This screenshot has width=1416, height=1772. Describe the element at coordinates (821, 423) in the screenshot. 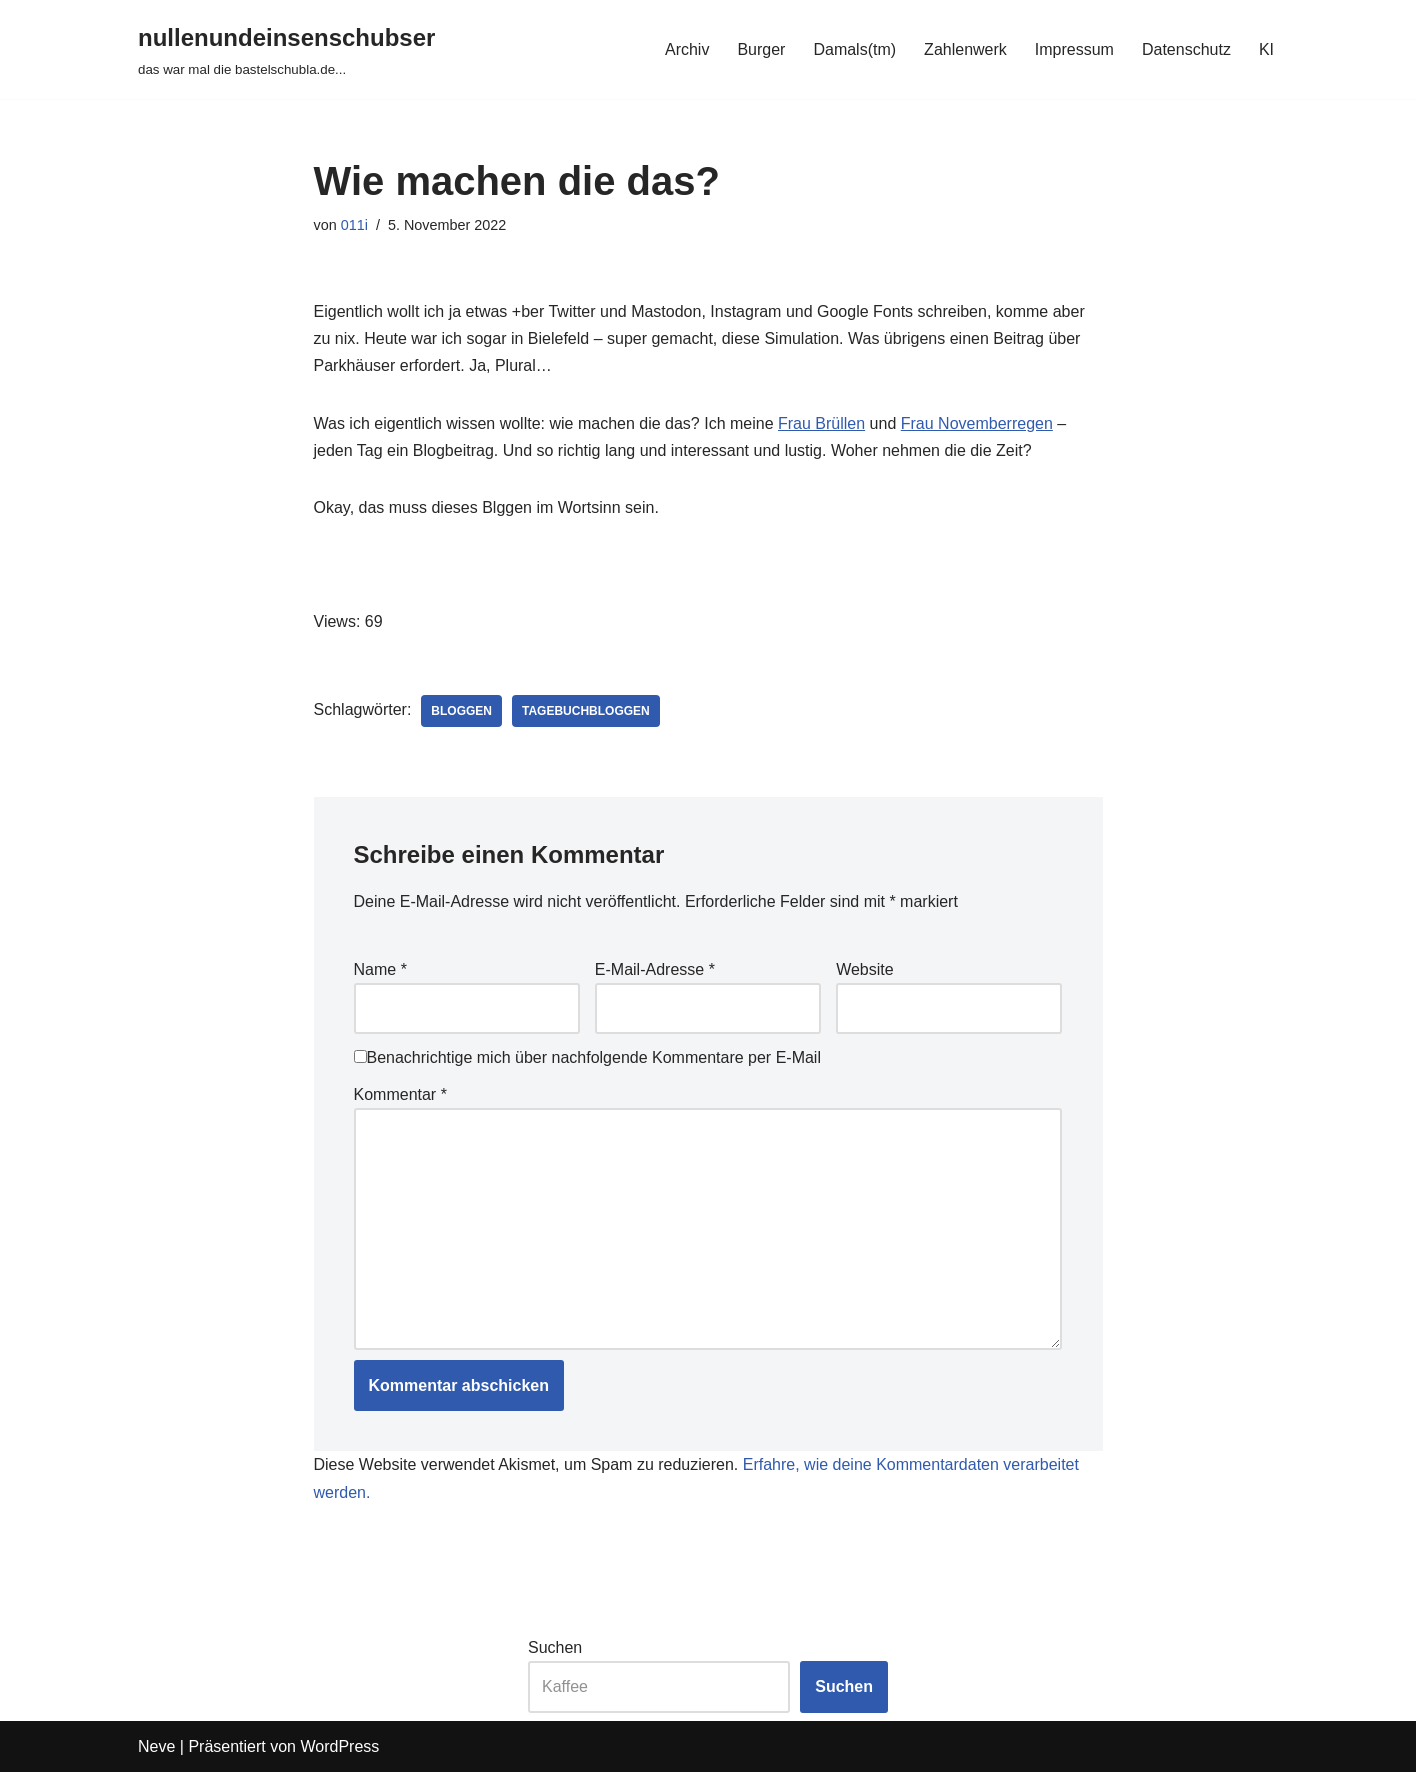

I see `Frau Brüllen` at that location.